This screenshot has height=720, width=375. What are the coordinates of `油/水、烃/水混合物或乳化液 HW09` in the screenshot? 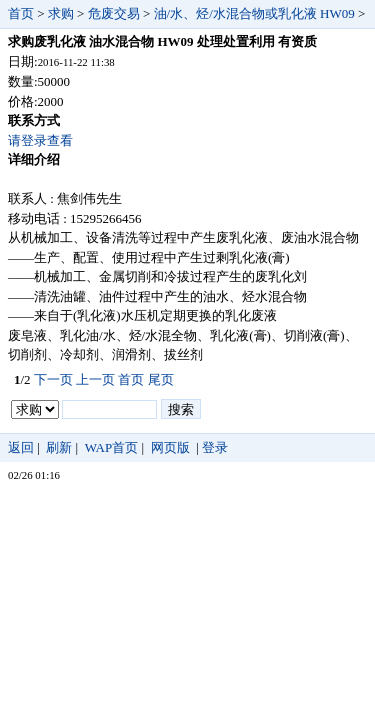 It's located at (254, 13).